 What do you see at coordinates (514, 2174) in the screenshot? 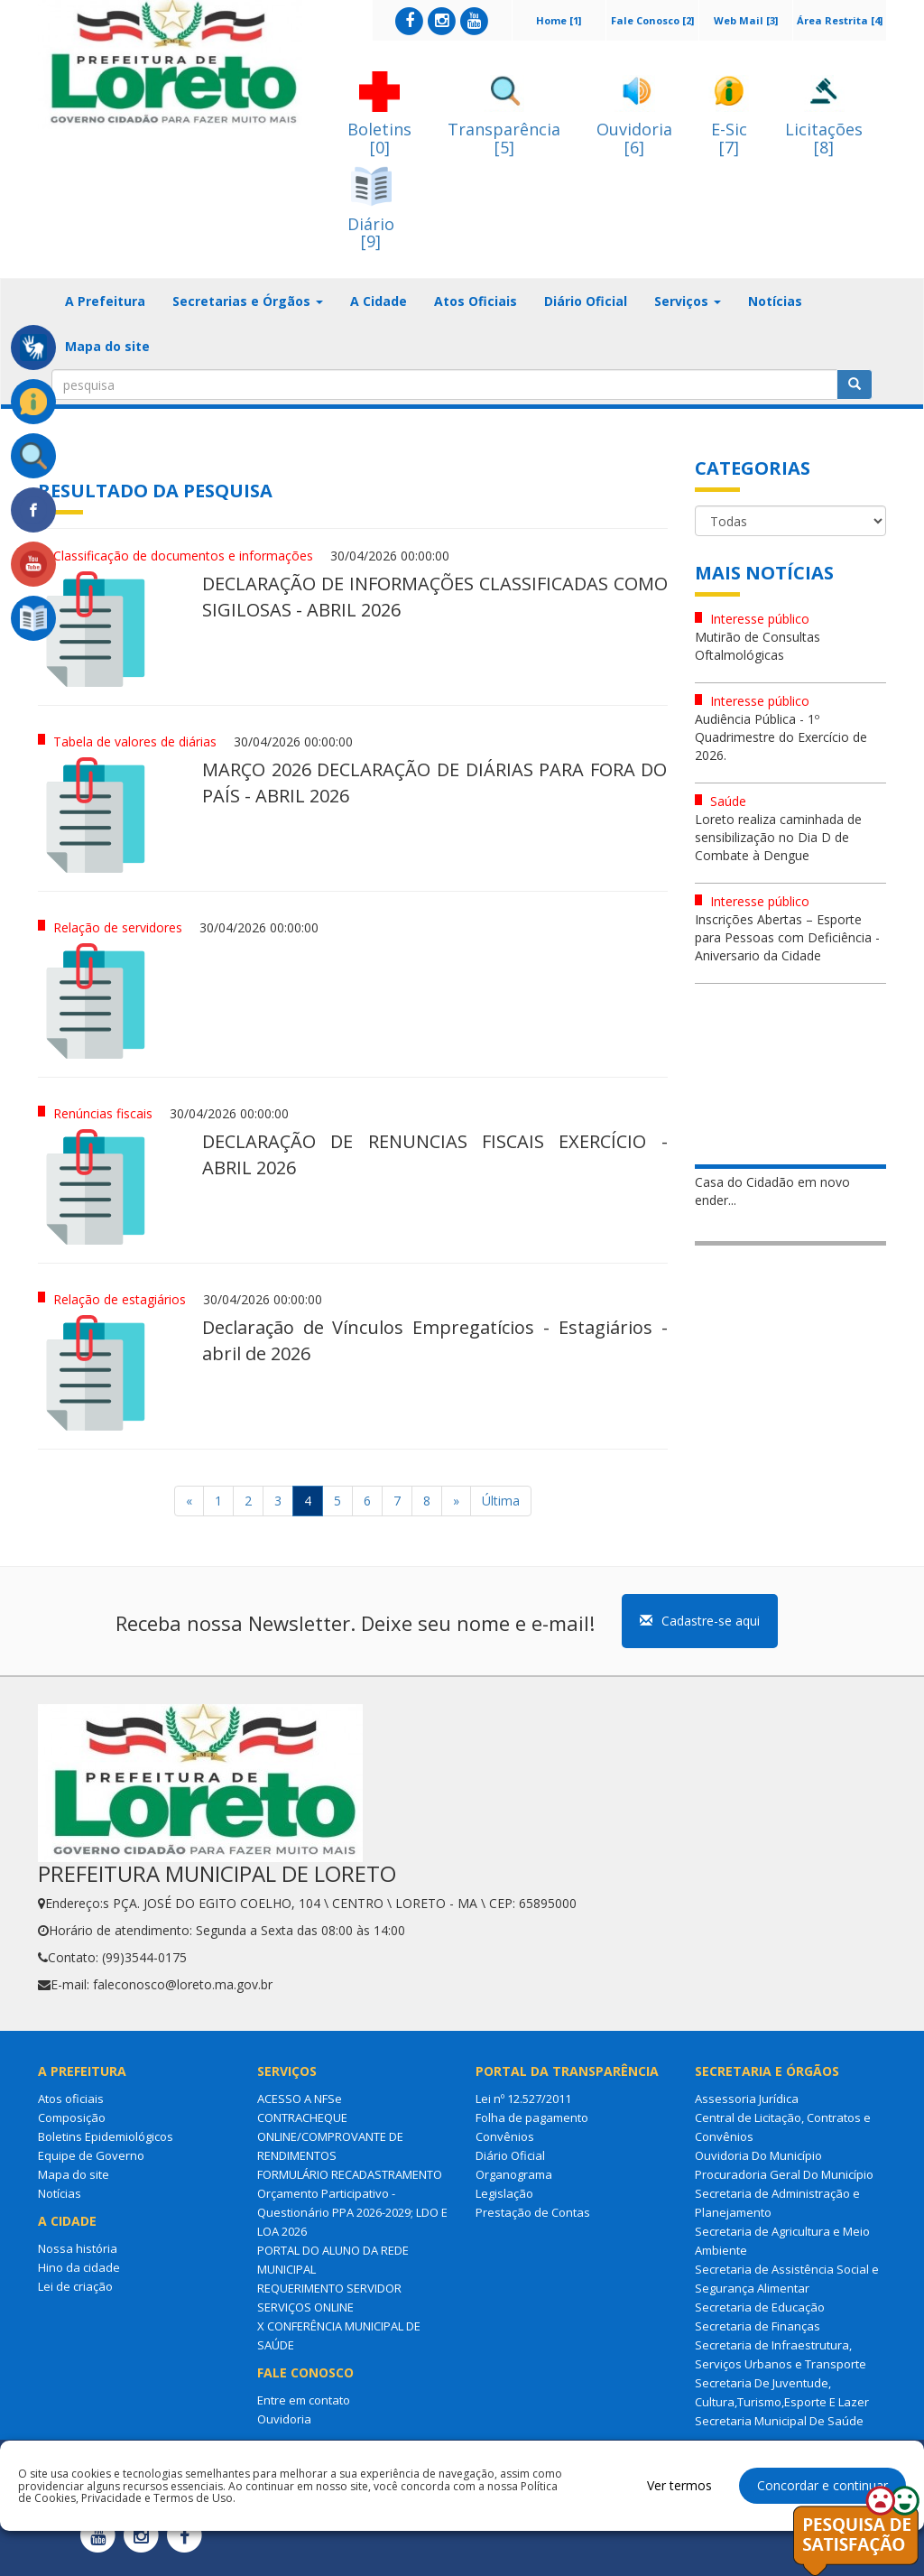
I see `Organograma` at bounding box center [514, 2174].